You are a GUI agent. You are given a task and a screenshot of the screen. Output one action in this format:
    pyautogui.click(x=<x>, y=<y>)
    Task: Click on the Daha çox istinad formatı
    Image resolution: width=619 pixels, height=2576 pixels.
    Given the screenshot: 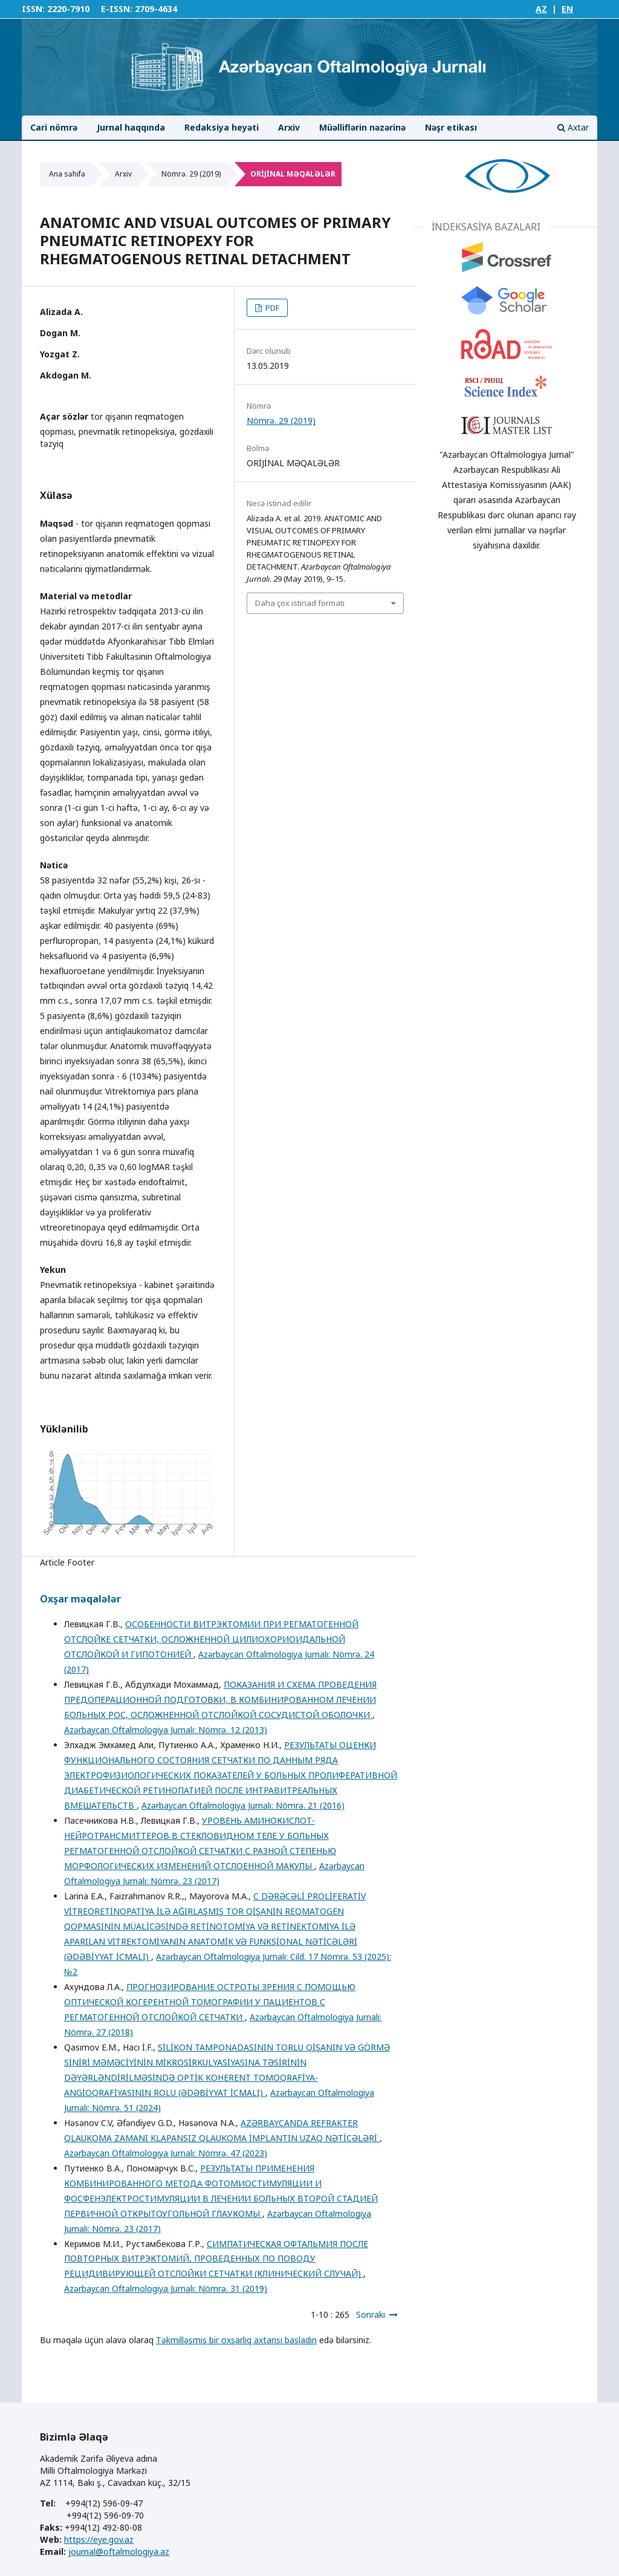 What is the action you would take?
    pyautogui.click(x=300, y=602)
    